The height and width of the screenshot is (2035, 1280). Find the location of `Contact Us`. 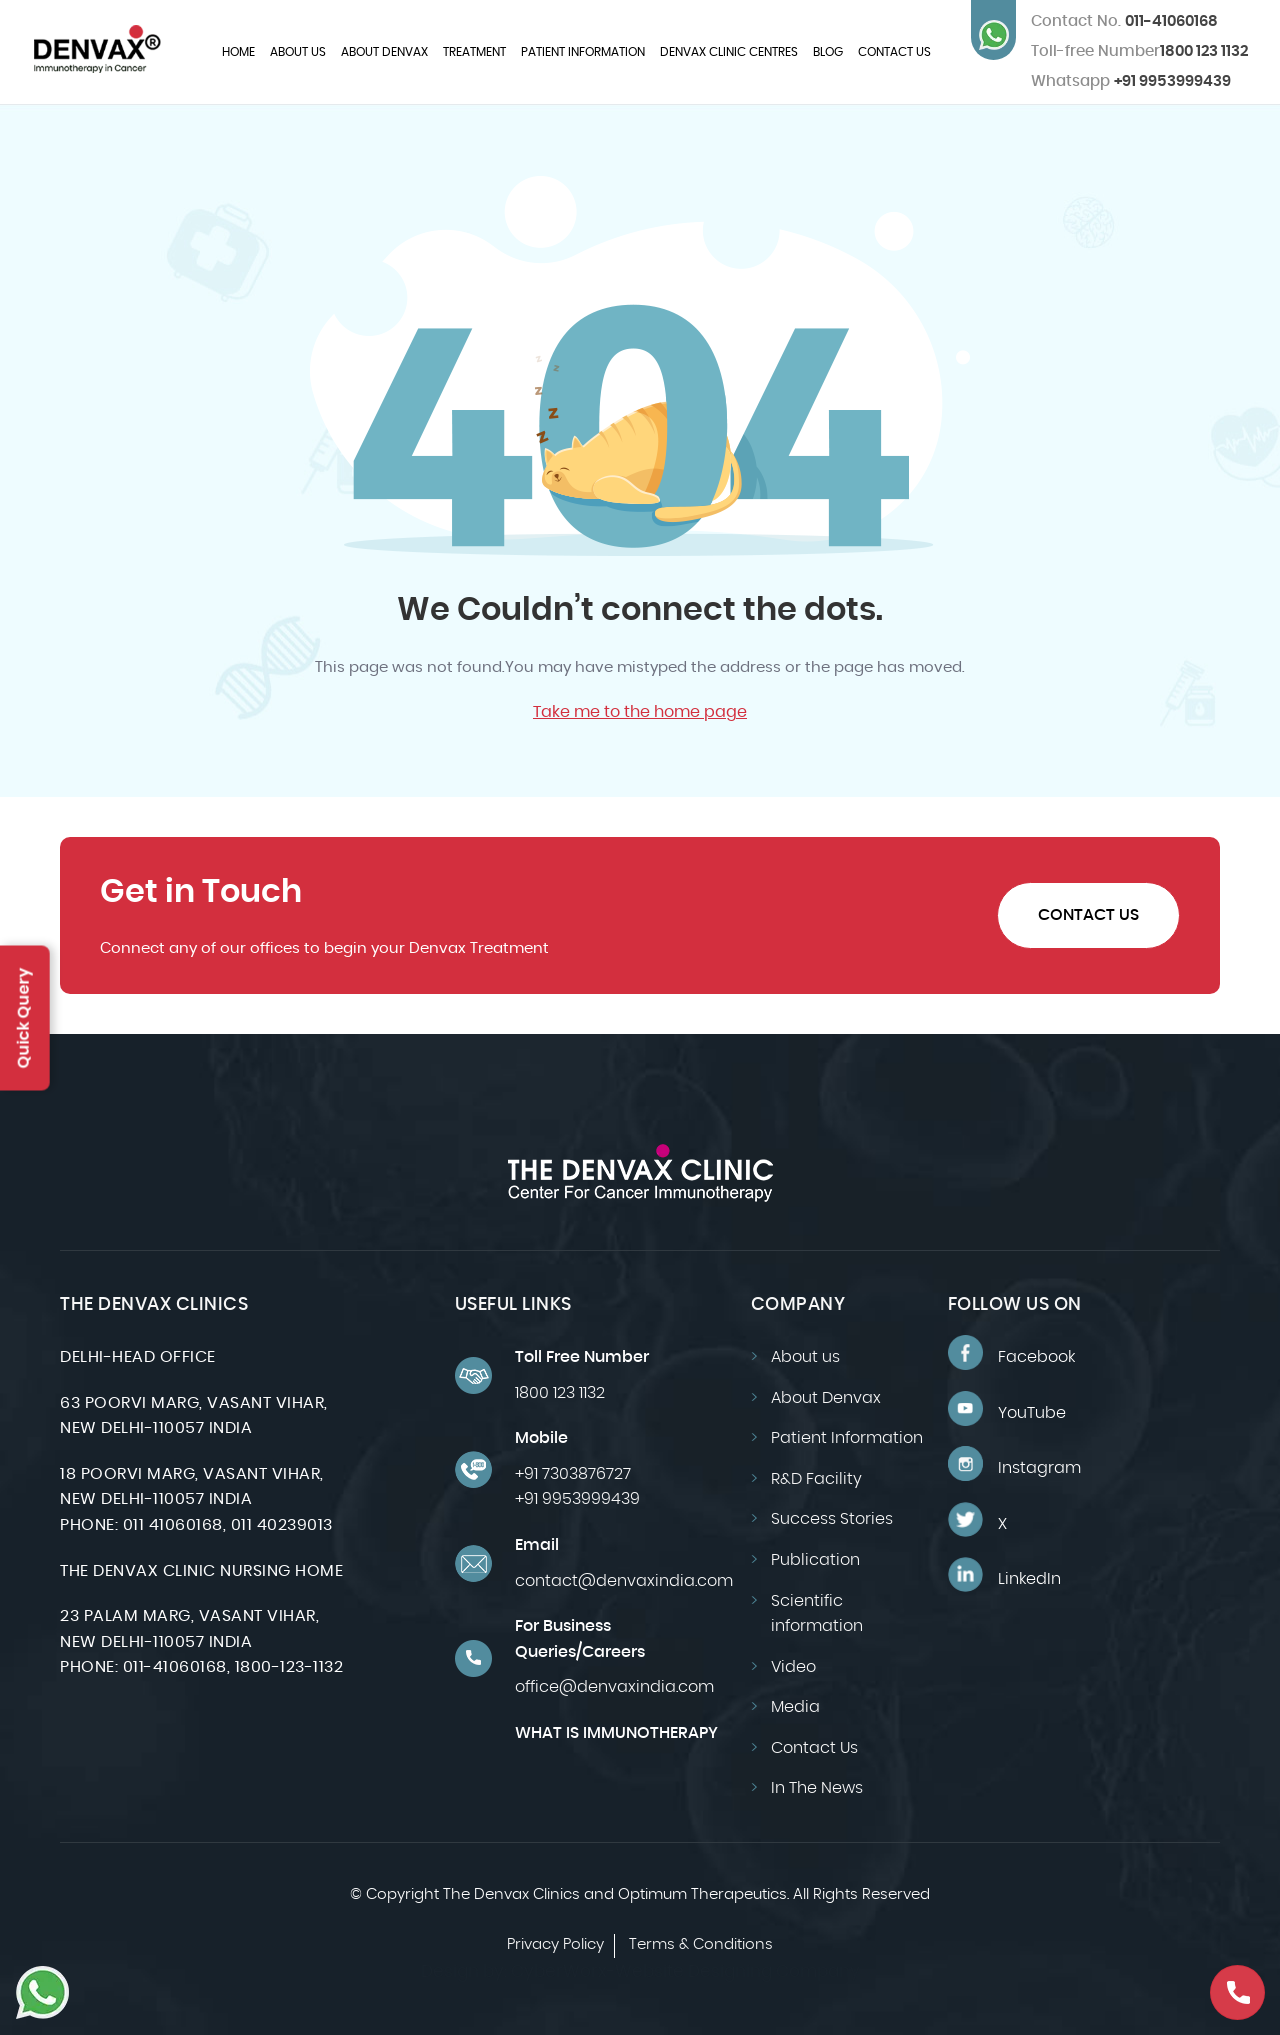

Contact Us is located at coordinates (894, 52).